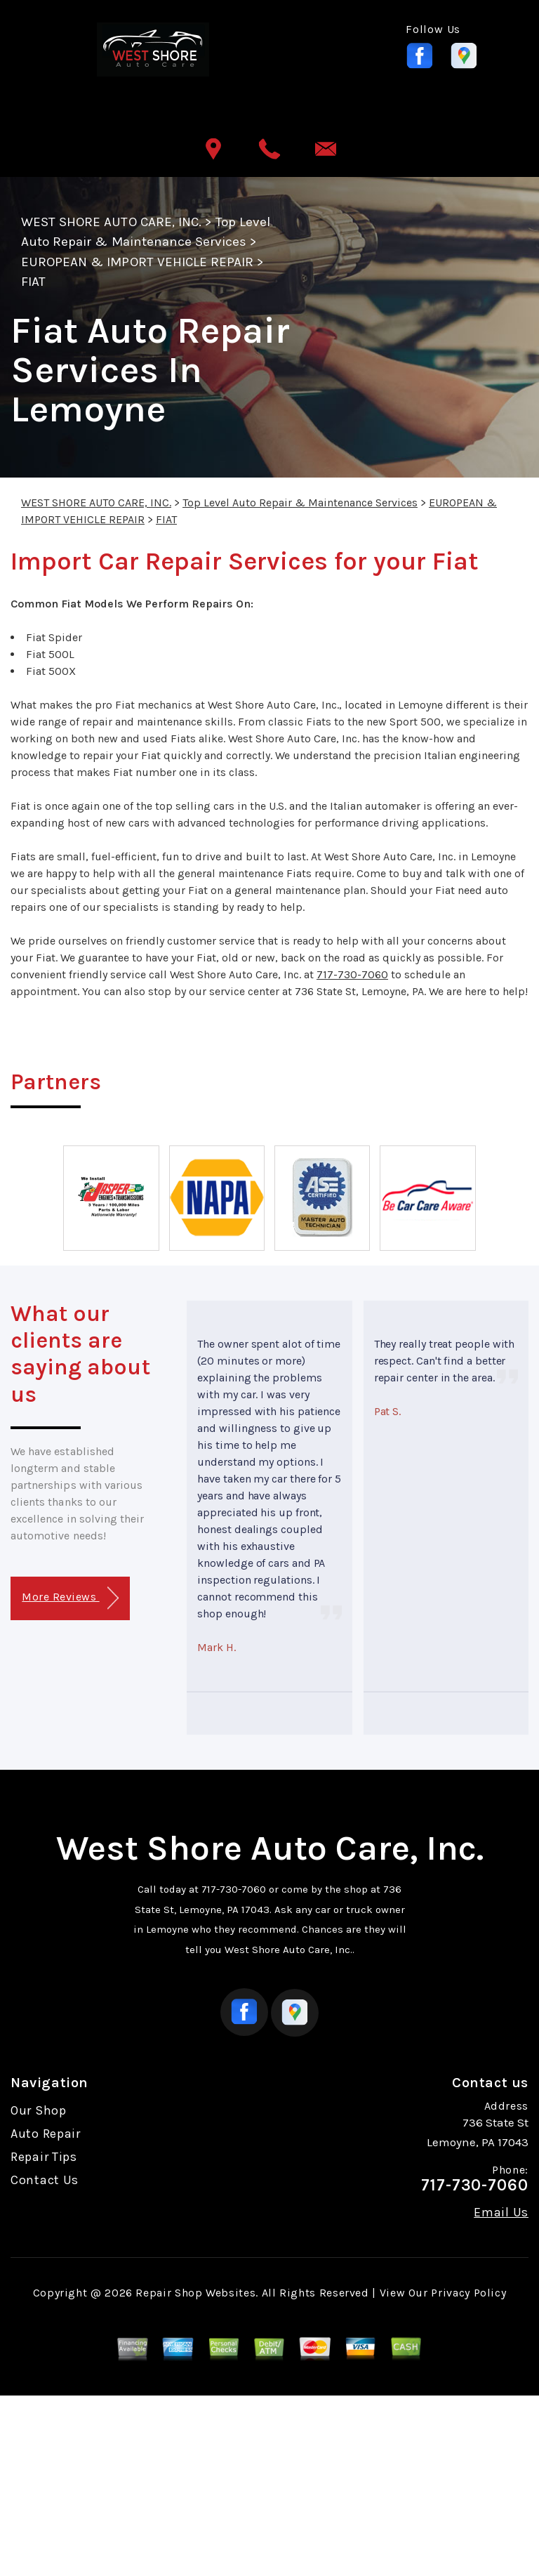 Image resolution: width=539 pixels, height=2576 pixels. I want to click on Repair Shop Websites, so click(195, 2292).